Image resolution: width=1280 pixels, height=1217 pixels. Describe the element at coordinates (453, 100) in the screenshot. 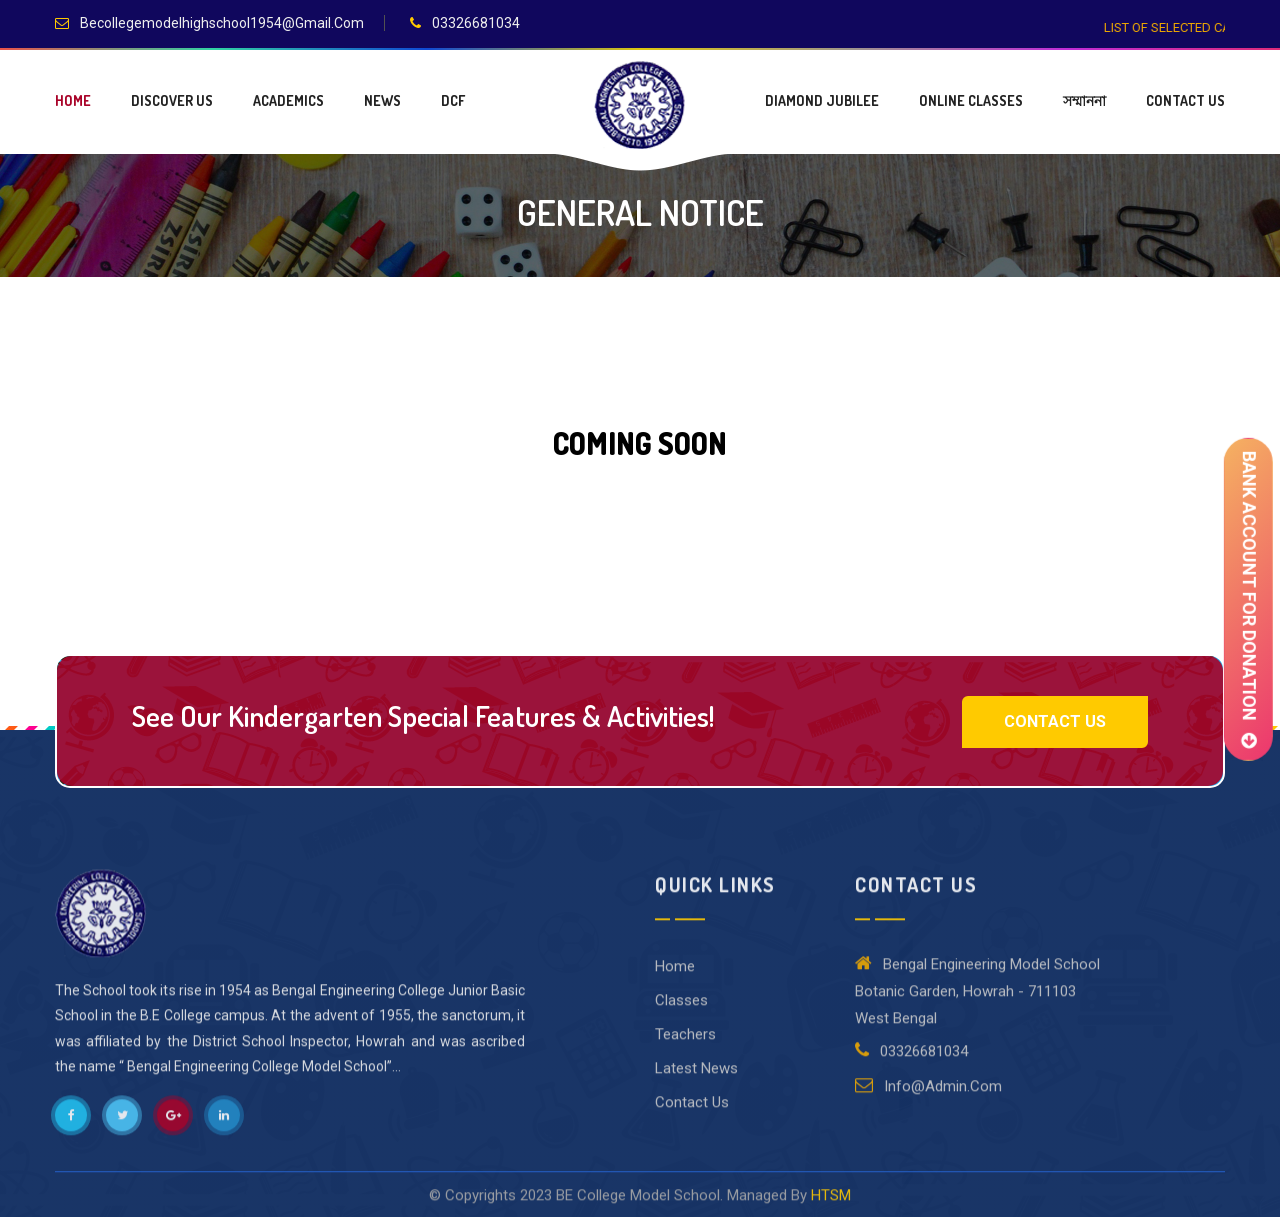

I see `DCF` at that location.